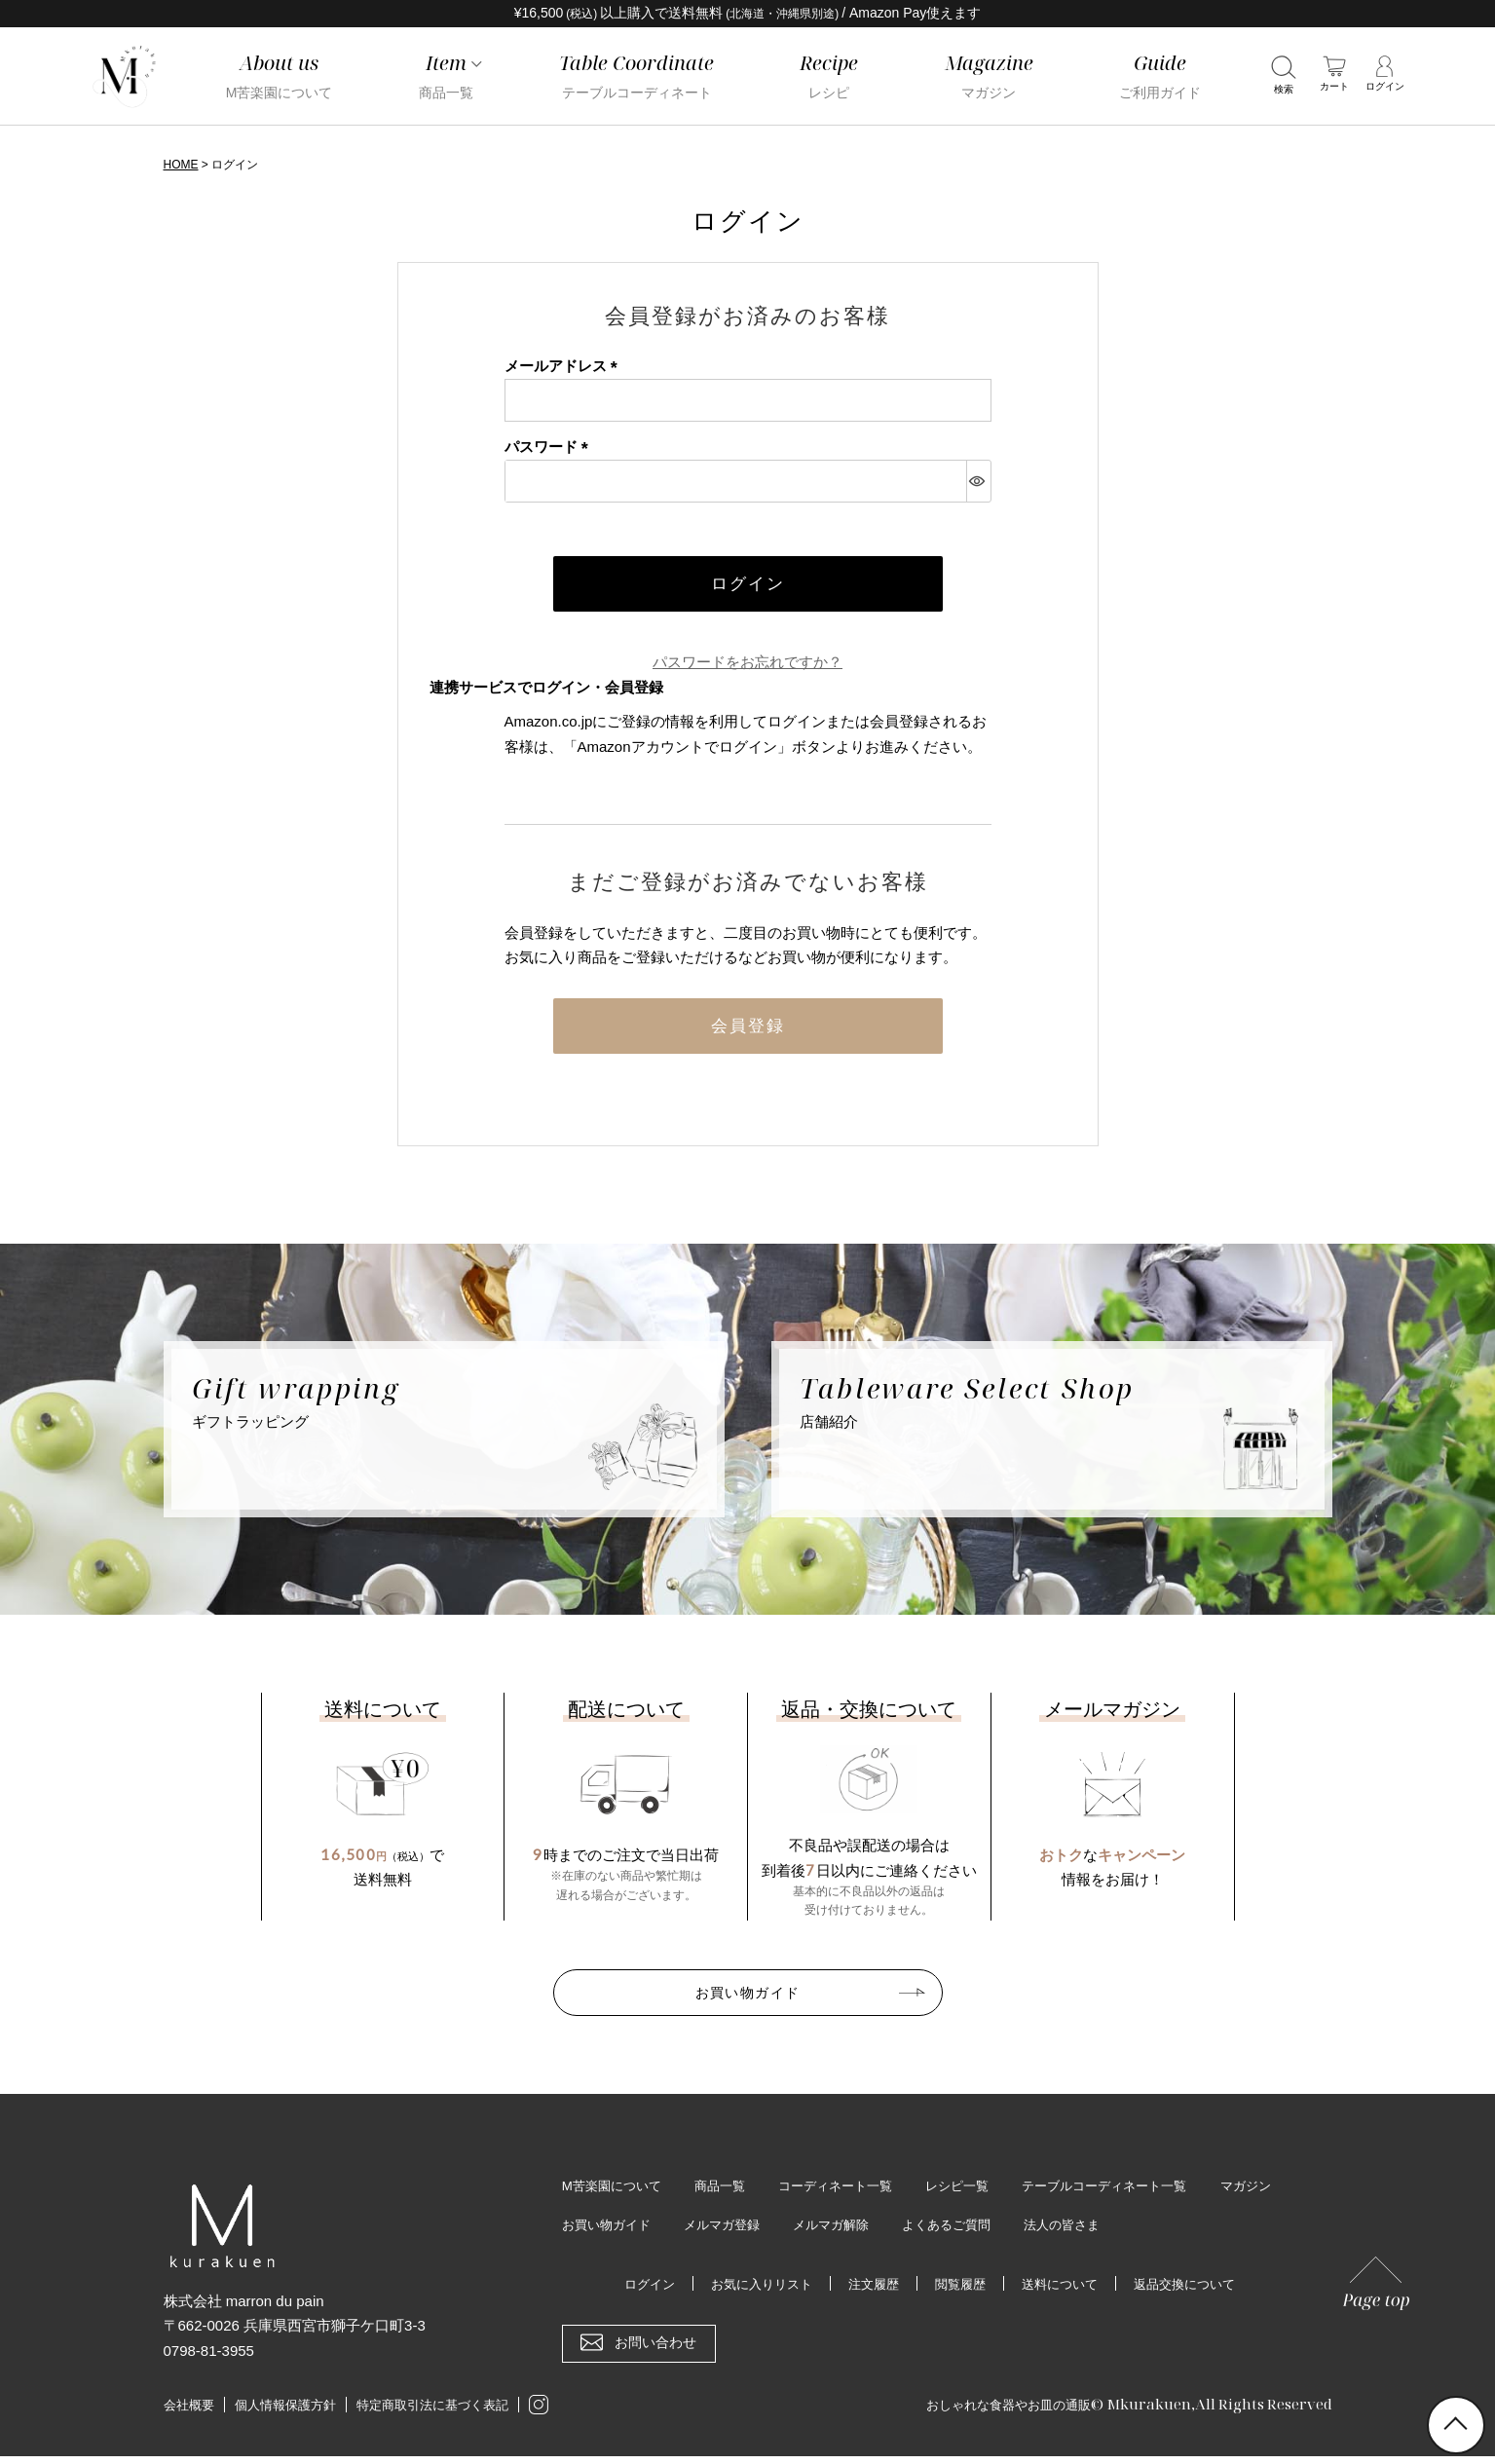  I want to click on 注文履歴, so click(870, 2291).